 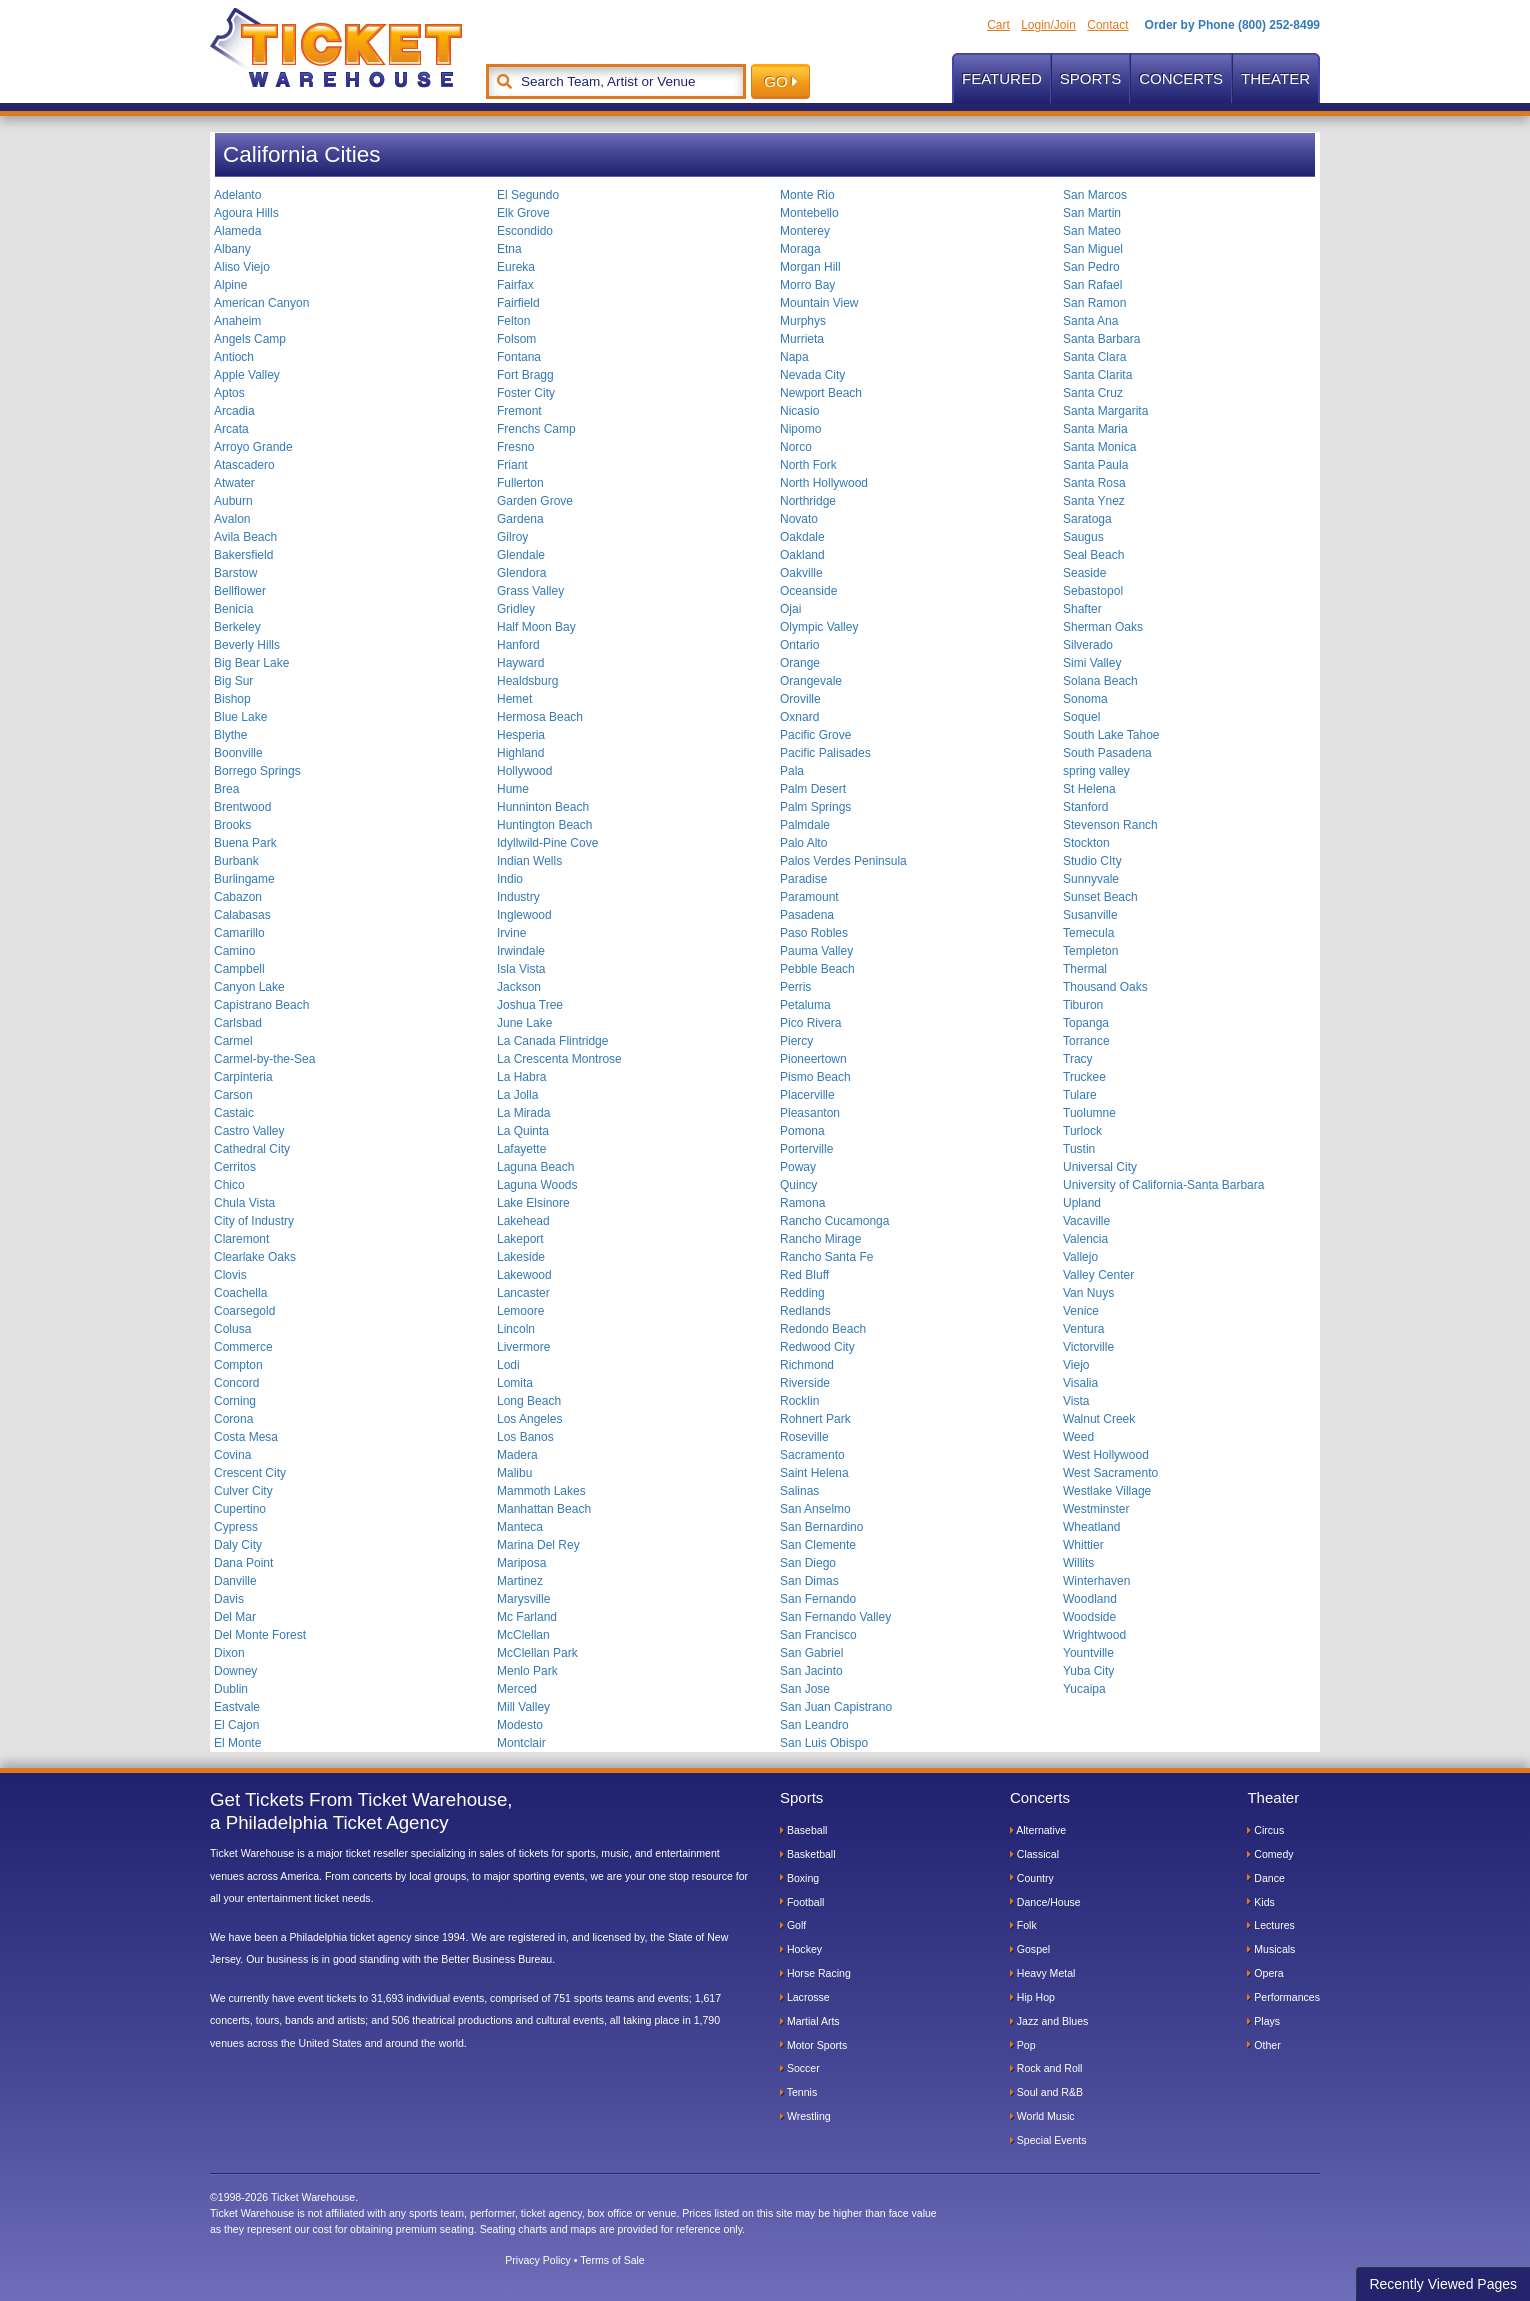 What do you see at coordinates (1093, 555) in the screenshot?
I see `Seal Beach` at bounding box center [1093, 555].